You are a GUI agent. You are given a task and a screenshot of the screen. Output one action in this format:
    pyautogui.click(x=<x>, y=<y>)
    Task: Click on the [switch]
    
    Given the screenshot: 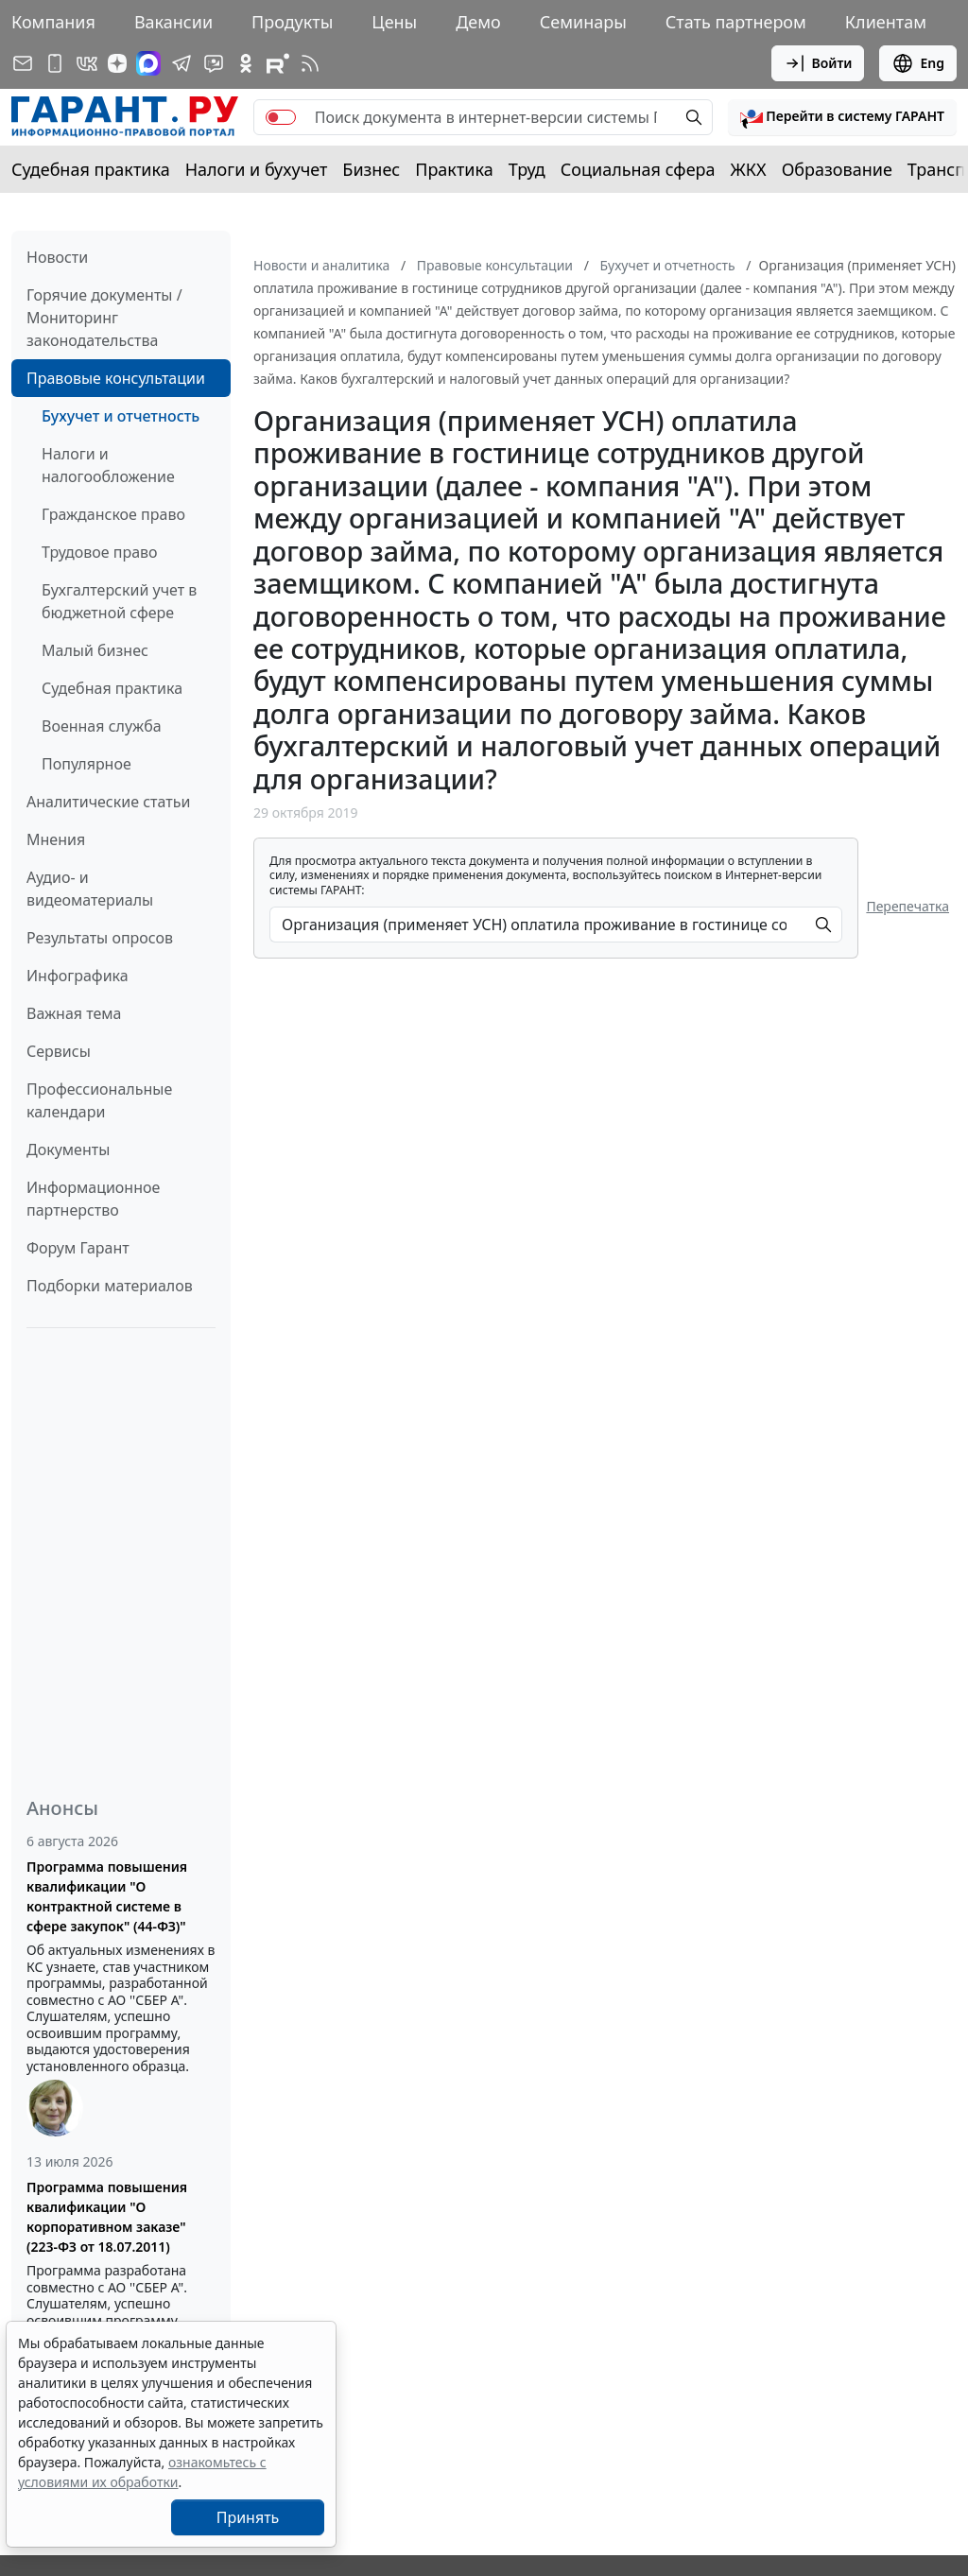 What is the action you would take?
    pyautogui.click(x=281, y=117)
    